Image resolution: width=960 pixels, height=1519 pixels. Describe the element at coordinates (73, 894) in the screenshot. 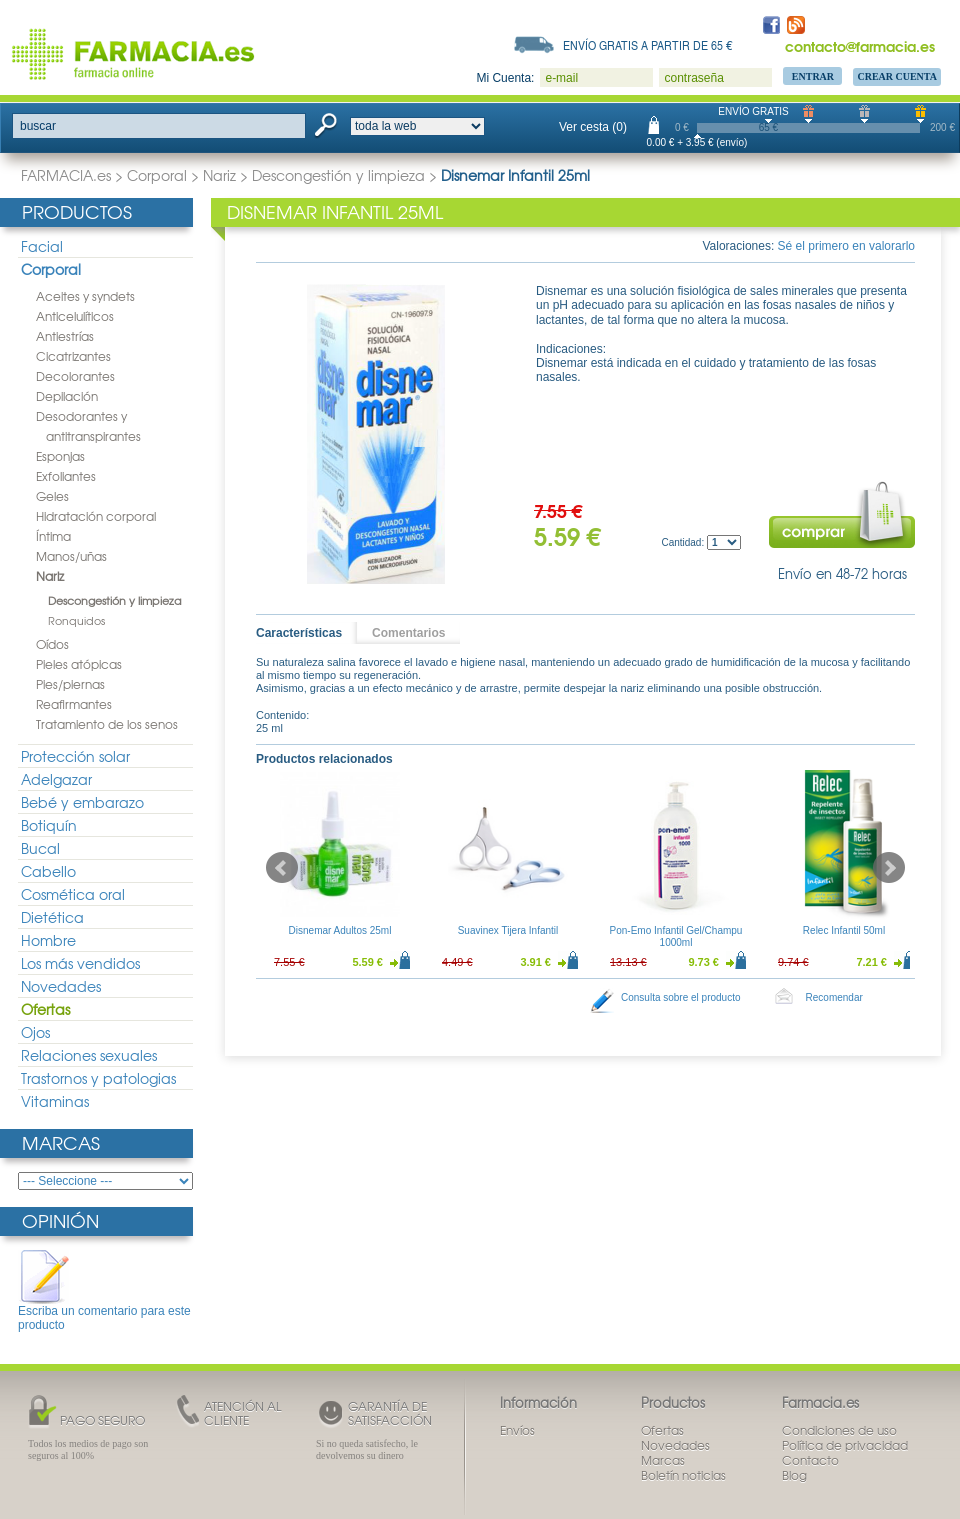

I see `Cosmética oral` at that location.